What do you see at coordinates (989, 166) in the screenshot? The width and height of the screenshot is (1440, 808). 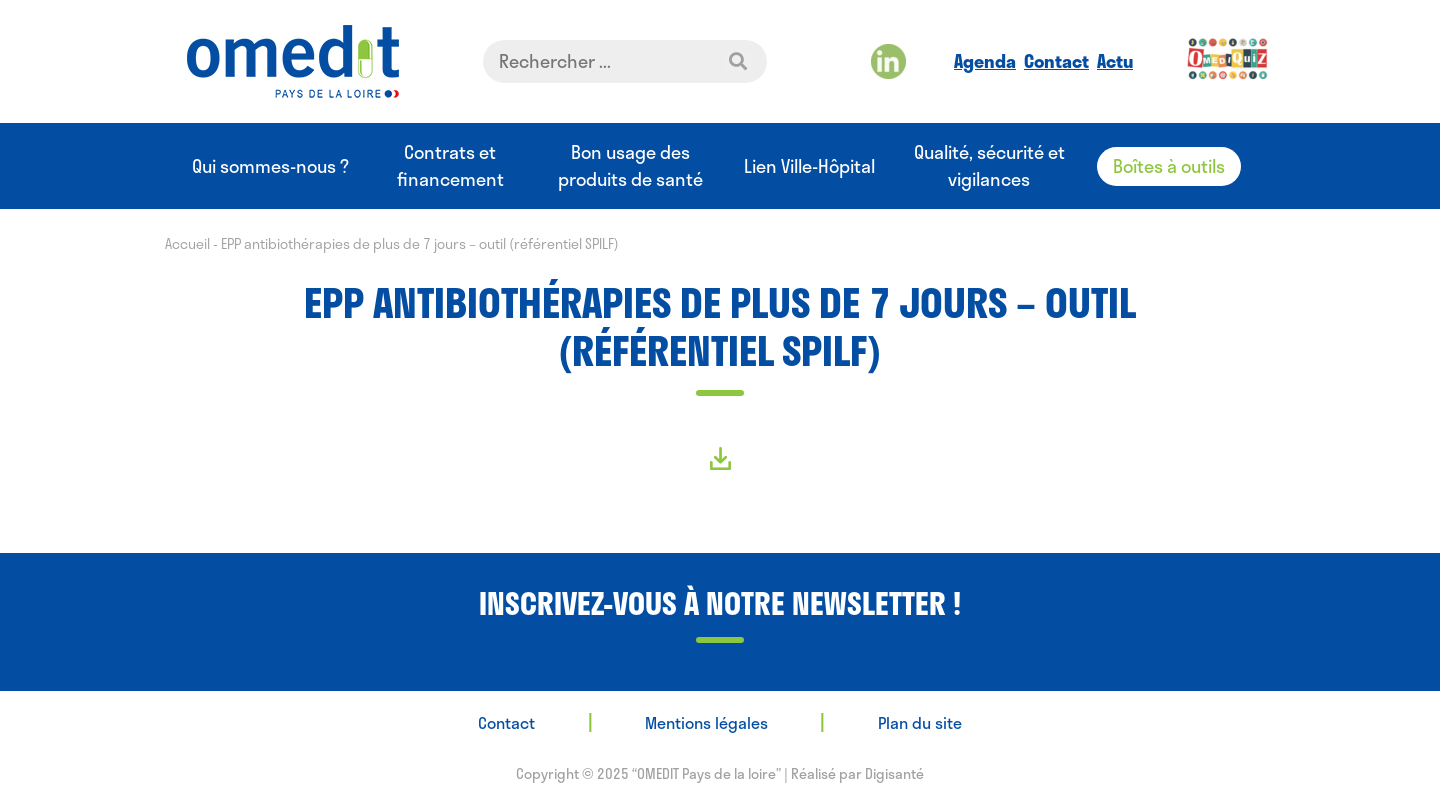 I see `Qualité, sécurité et vigilances` at bounding box center [989, 166].